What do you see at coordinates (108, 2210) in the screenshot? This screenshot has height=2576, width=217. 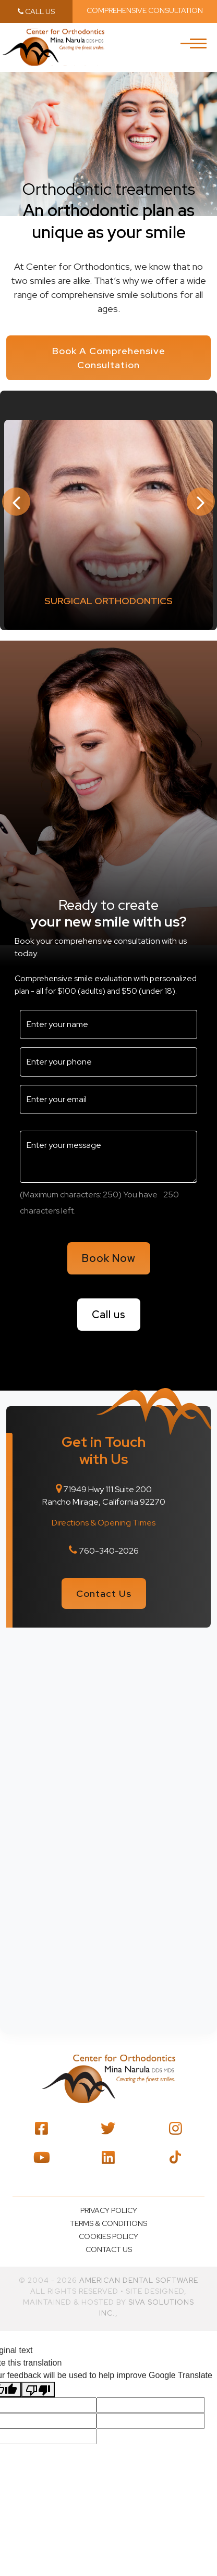 I see `Privacy policy` at bounding box center [108, 2210].